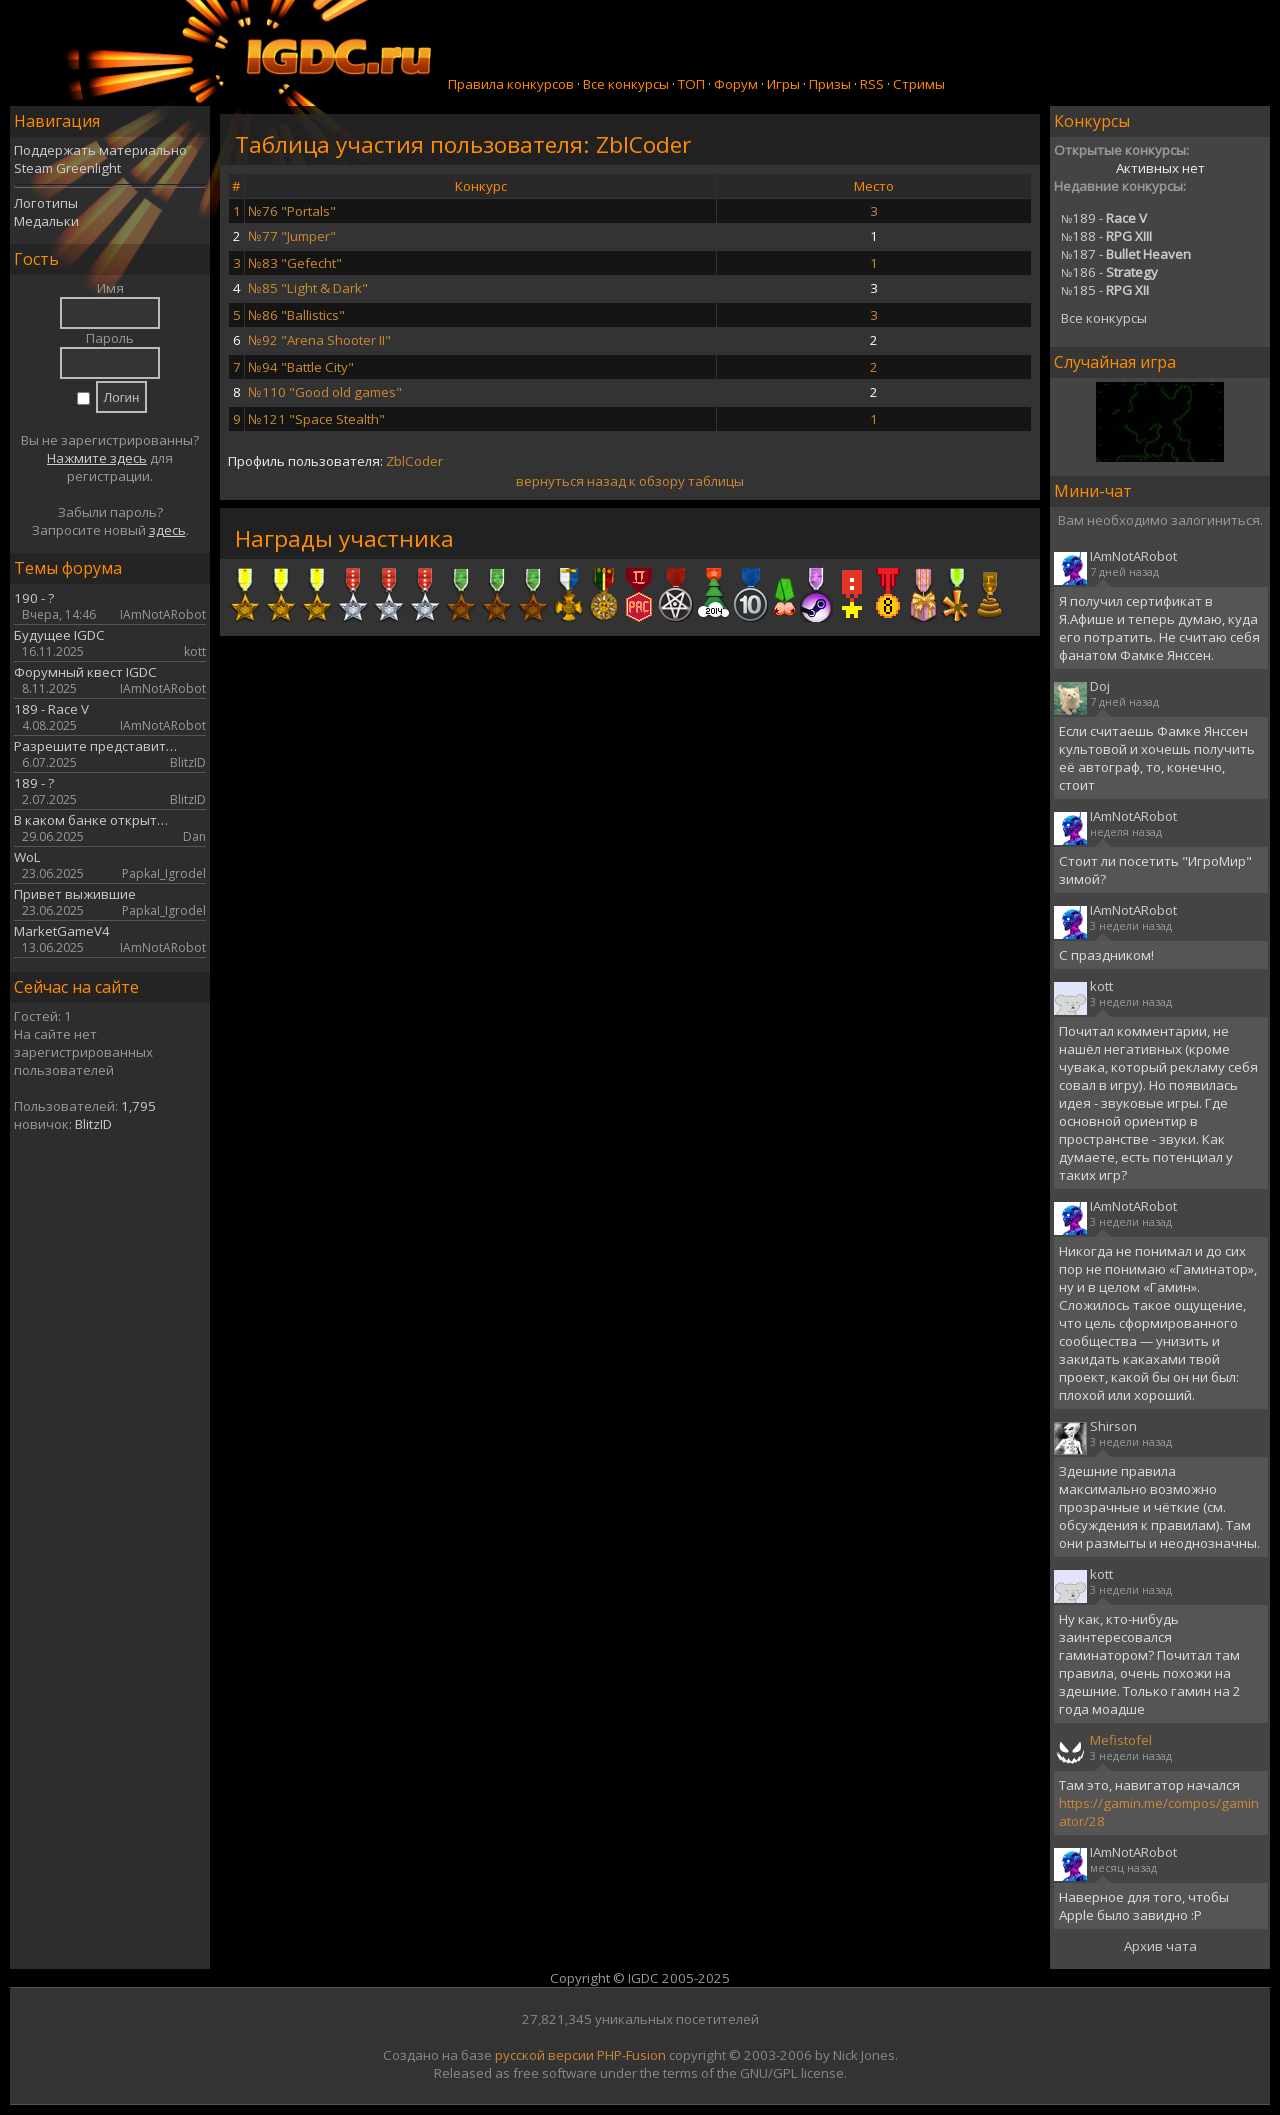 The height and width of the screenshot is (2115, 1280). I want to click on Медальки, so click(46, 221).